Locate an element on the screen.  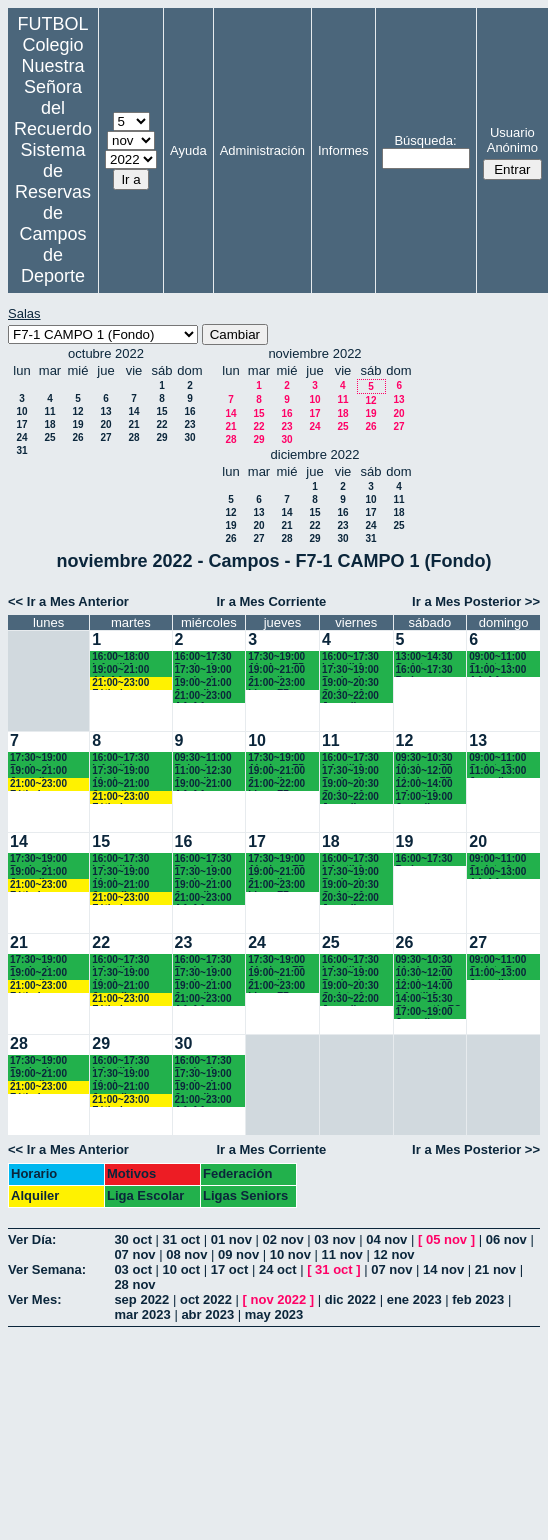
19:00~21:00 Juvenil Recuerdo (BACH. - AA.AA.) is located at coordinates (203, 683).